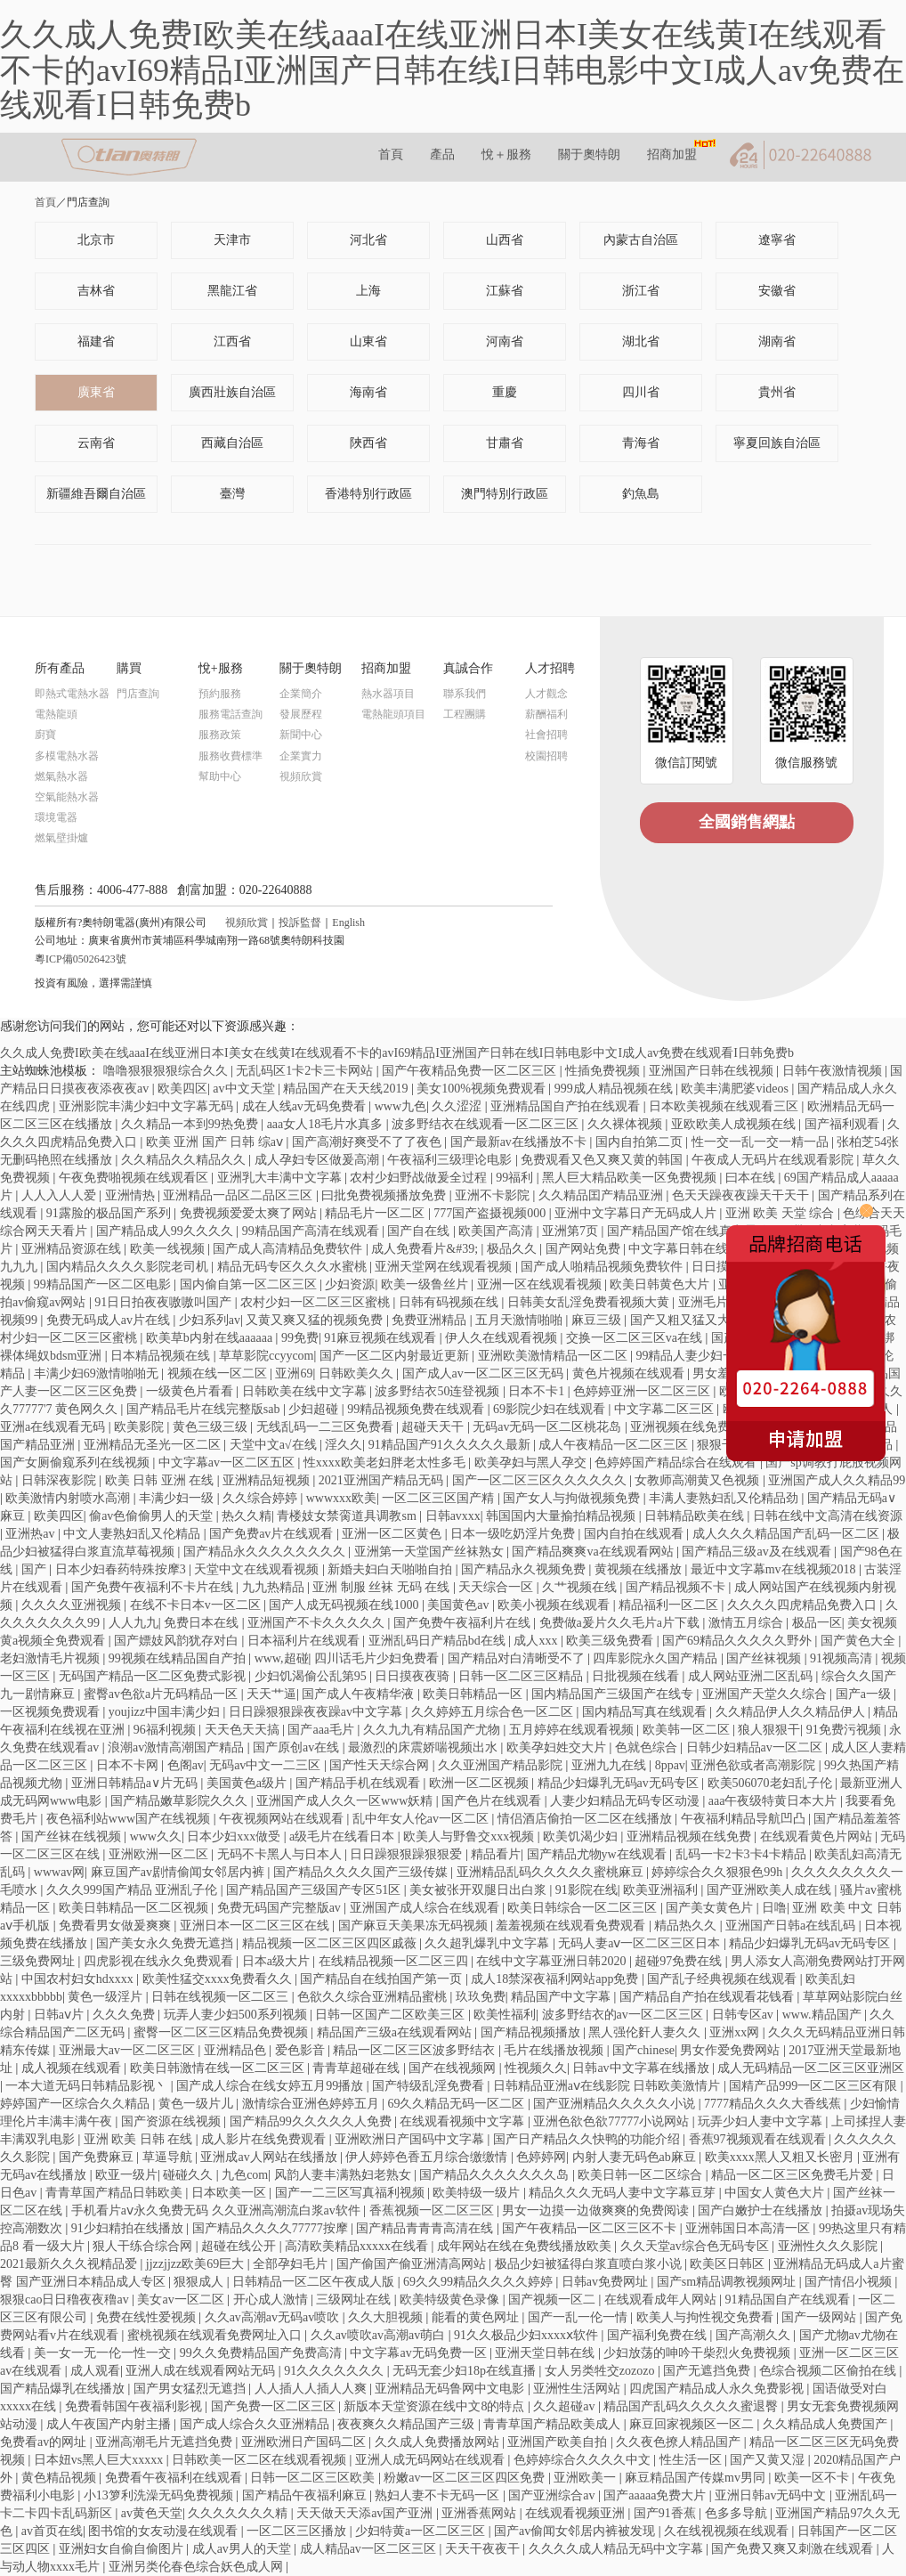  Describe the element at coordinates (322, 1729) in the screenshot. I see `国产aaa毛片` at that location.